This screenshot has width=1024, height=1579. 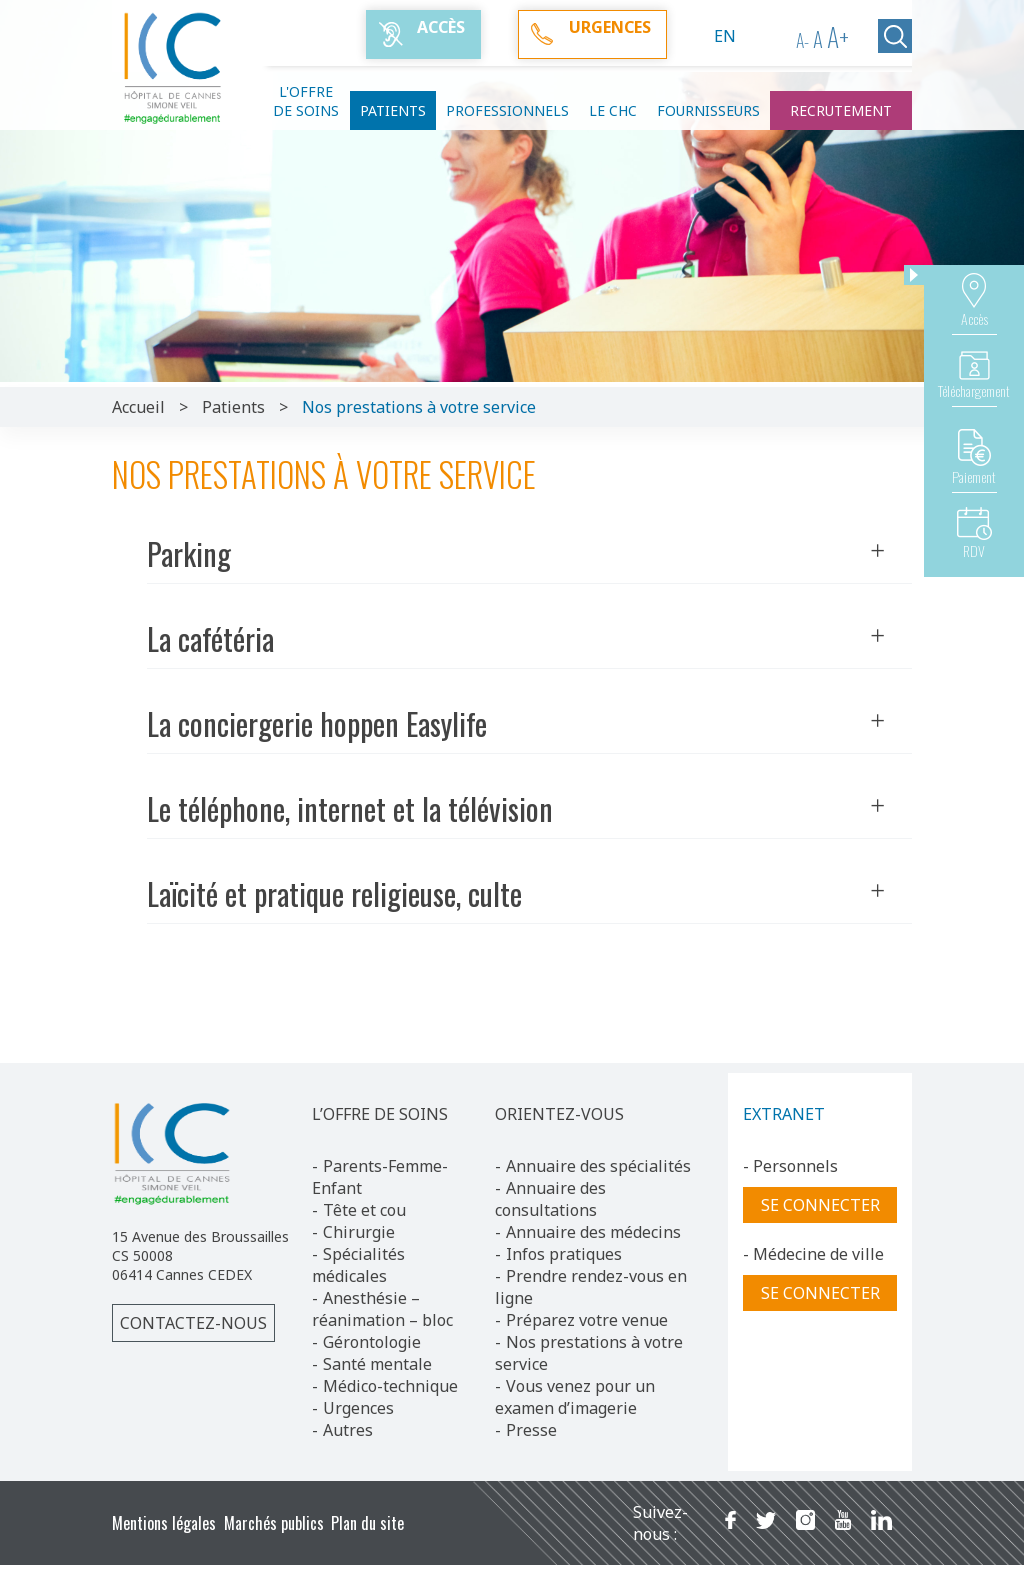 What do you see at coordinates (593, 1232) in the screenshot?
I see `Annuaire des médecins` at bounding box center [593, 1232].